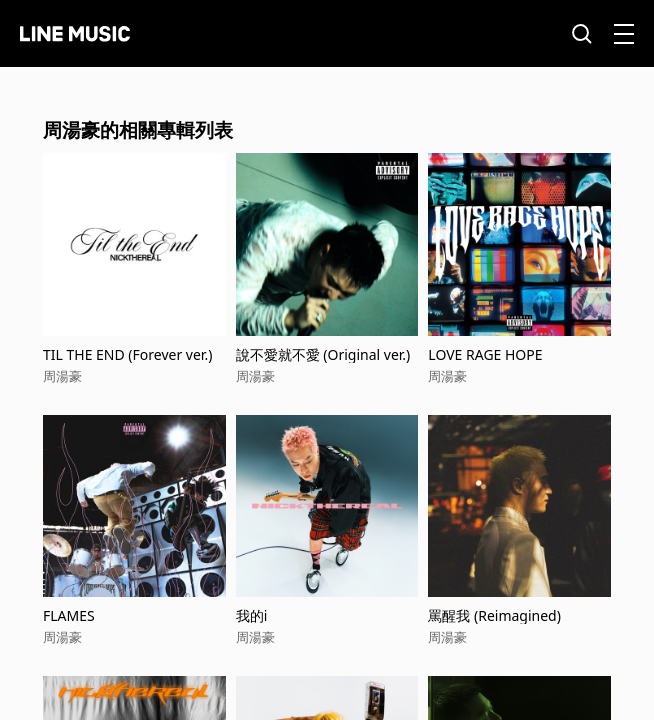 This screenshot has height=720, width=654. What do you see at coordinates (252, 615) in the screenshot?
I see `我的i` at bounding box center [252, 615].